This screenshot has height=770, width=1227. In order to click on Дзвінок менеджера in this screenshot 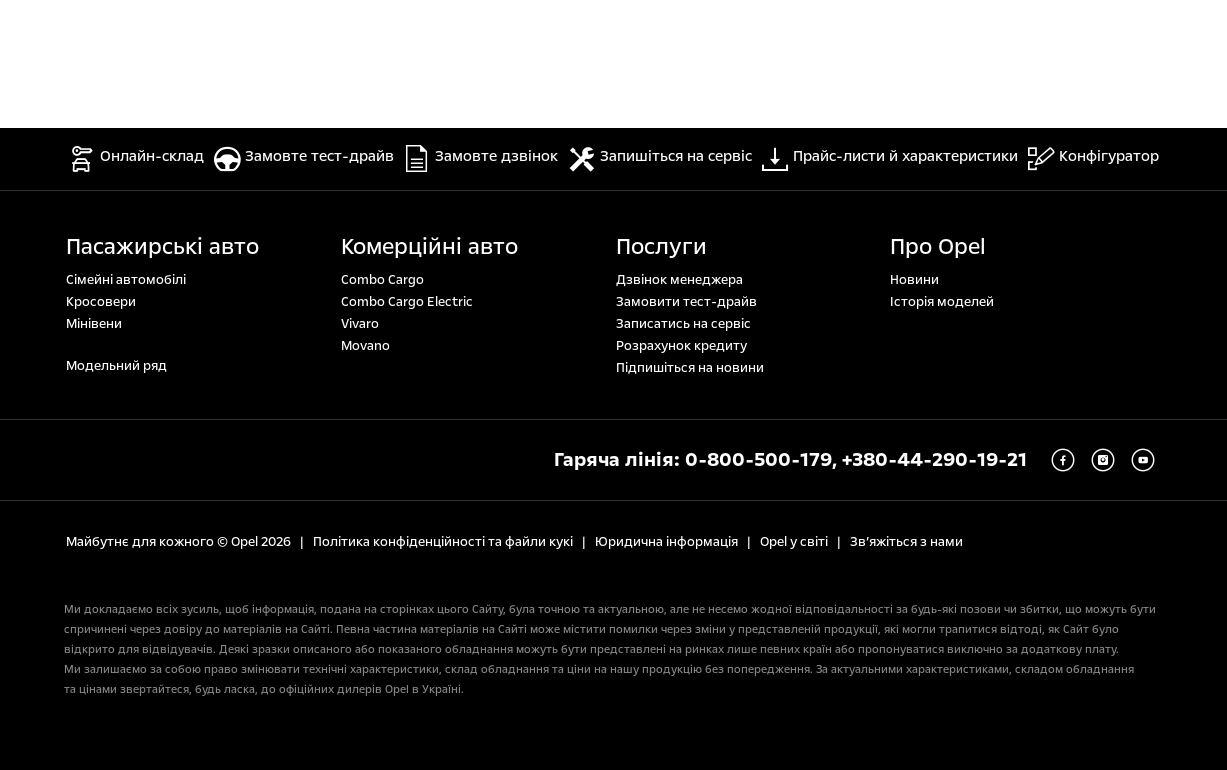, I will do `click(679, 280)`.